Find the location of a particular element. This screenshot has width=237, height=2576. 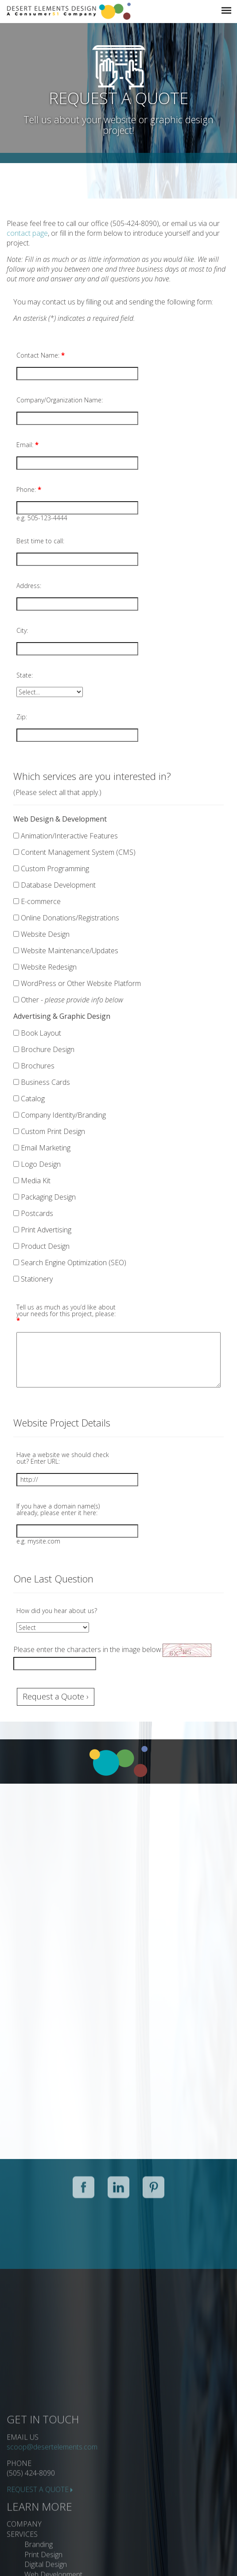

If you have a domain name(s) already, please enter it here: is located at coordinates (58, 1509).